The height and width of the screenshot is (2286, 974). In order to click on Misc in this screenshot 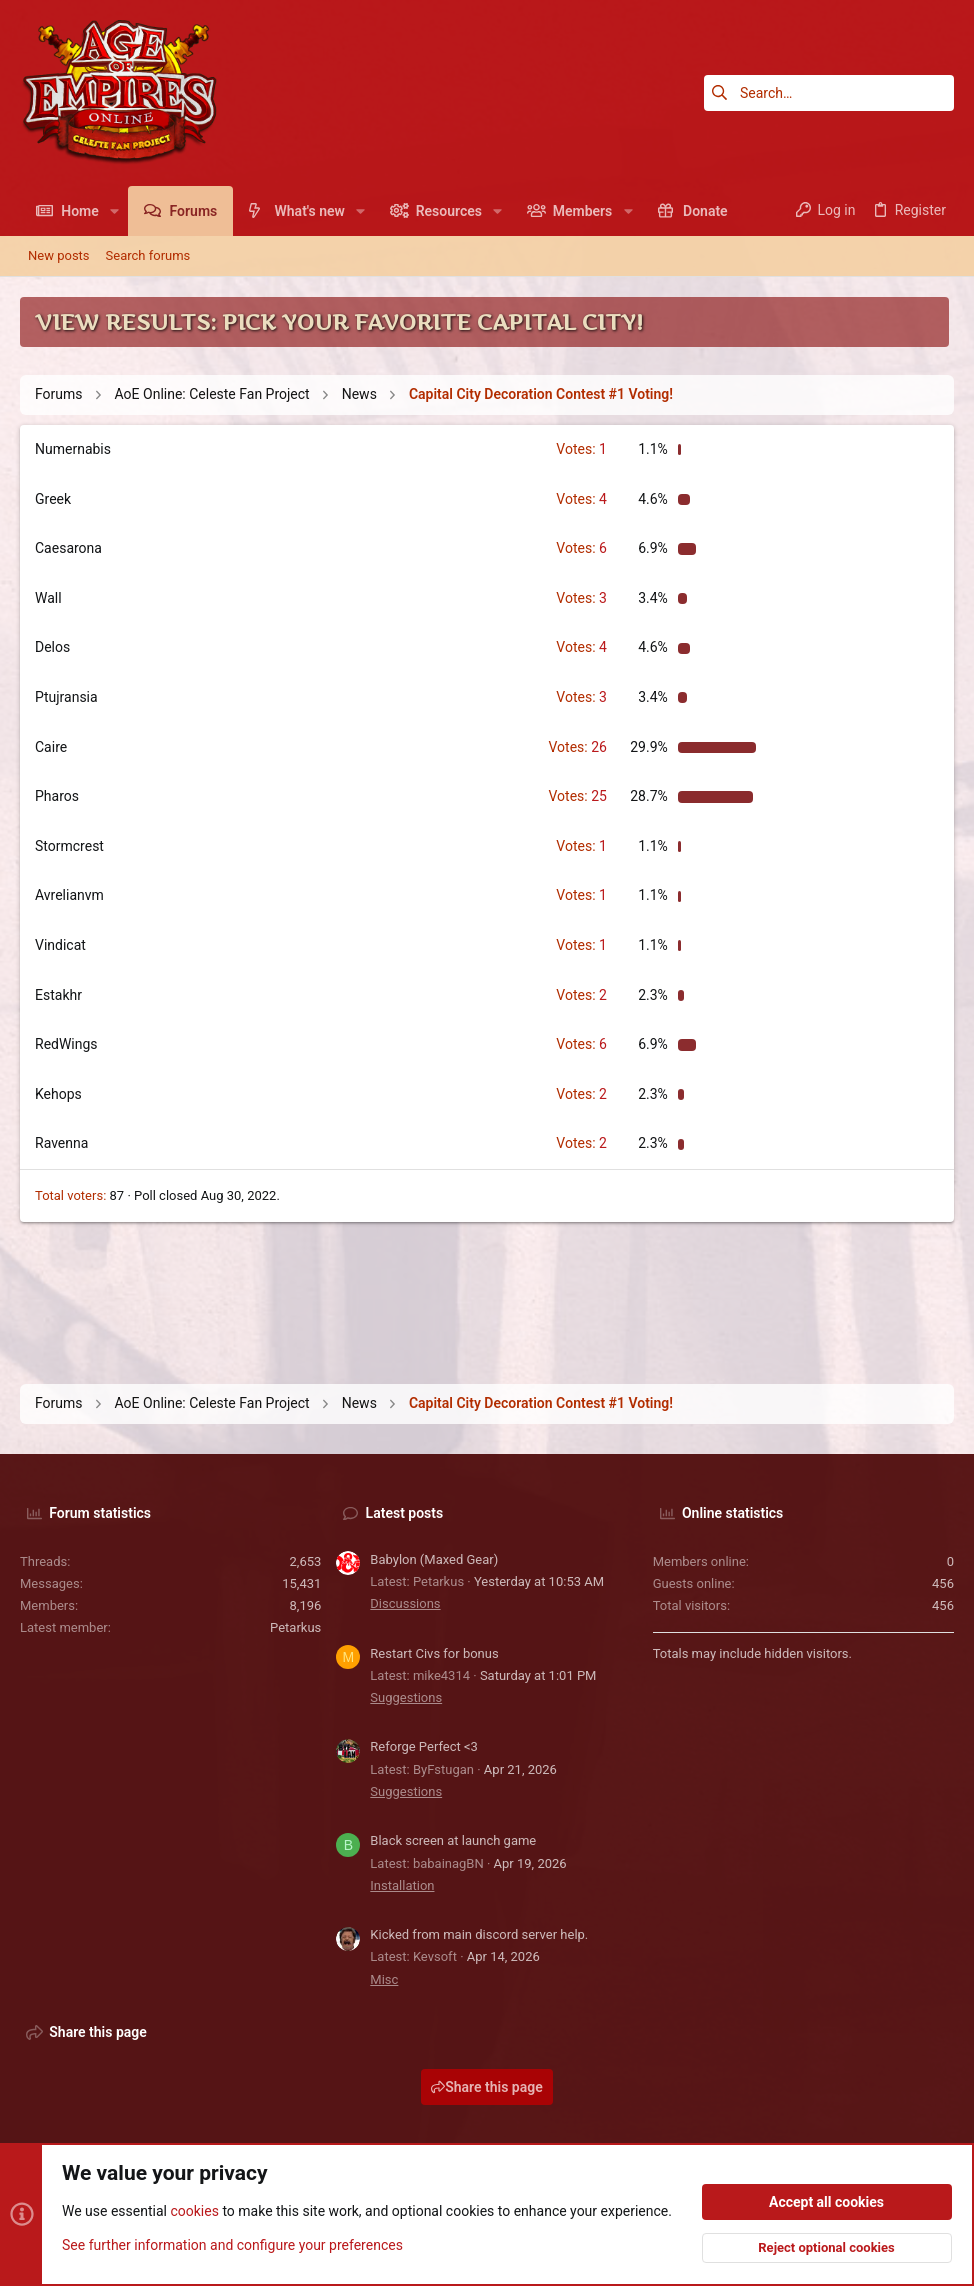, I will do `click(384, 1979)`.